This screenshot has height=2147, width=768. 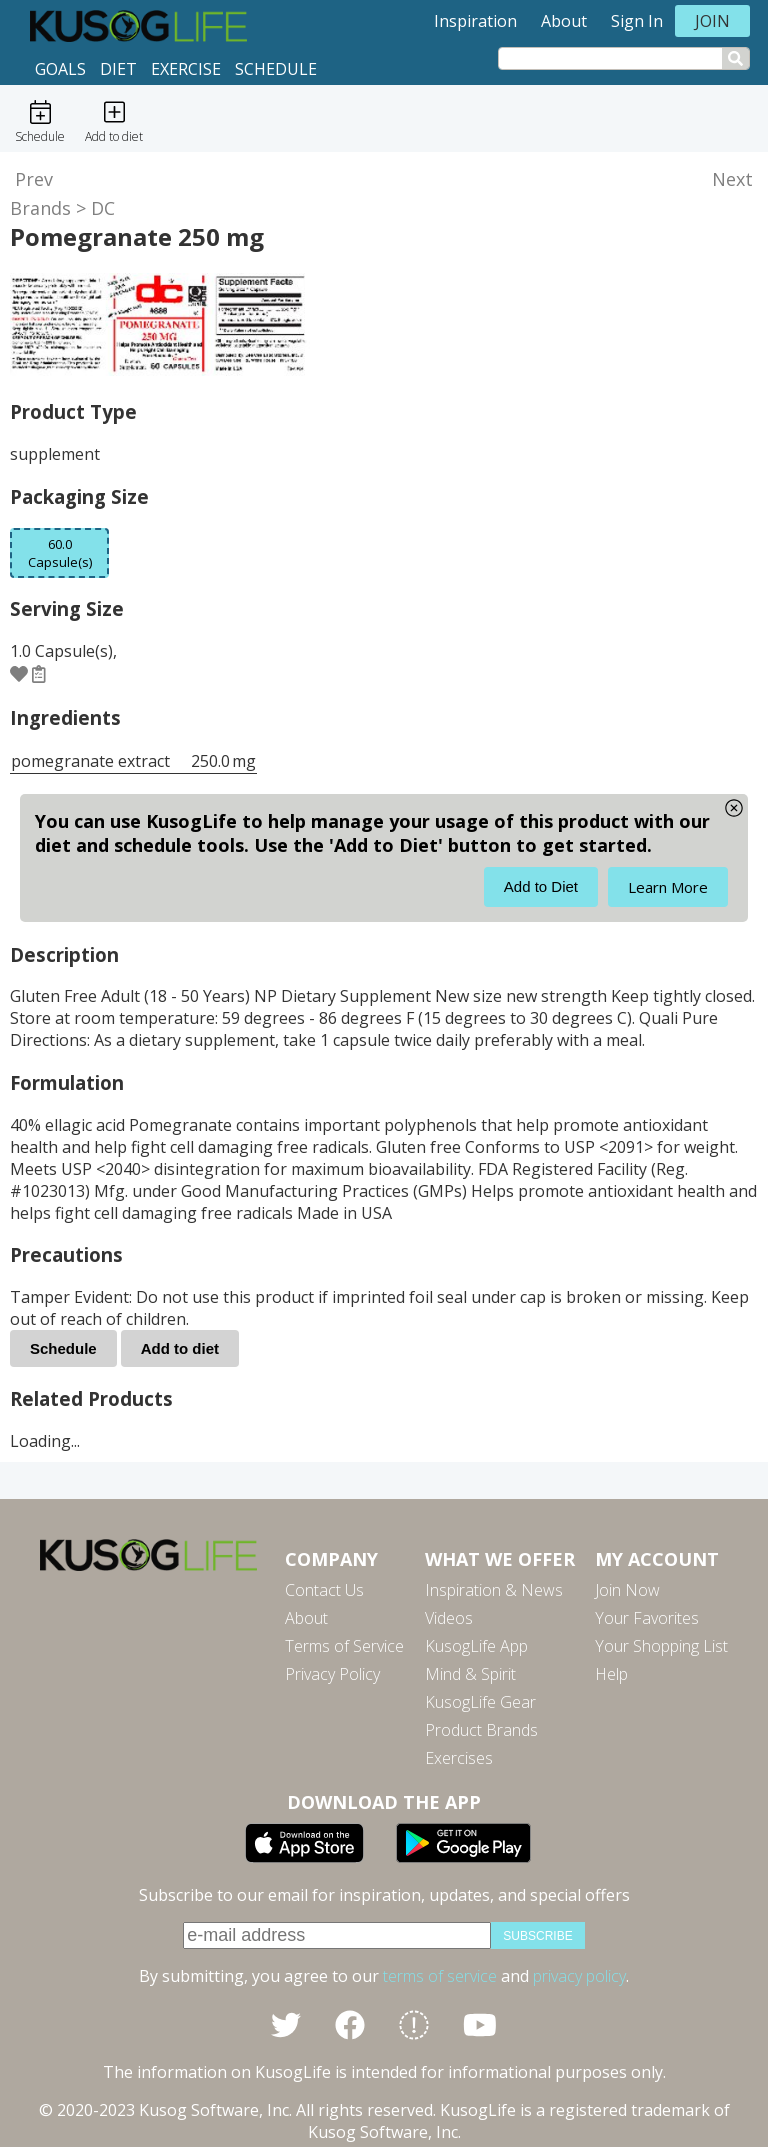 What do you see at coordinates (459, 1758) in the screenshot?
I see `Exercises` at bounding box center [459, 1758].